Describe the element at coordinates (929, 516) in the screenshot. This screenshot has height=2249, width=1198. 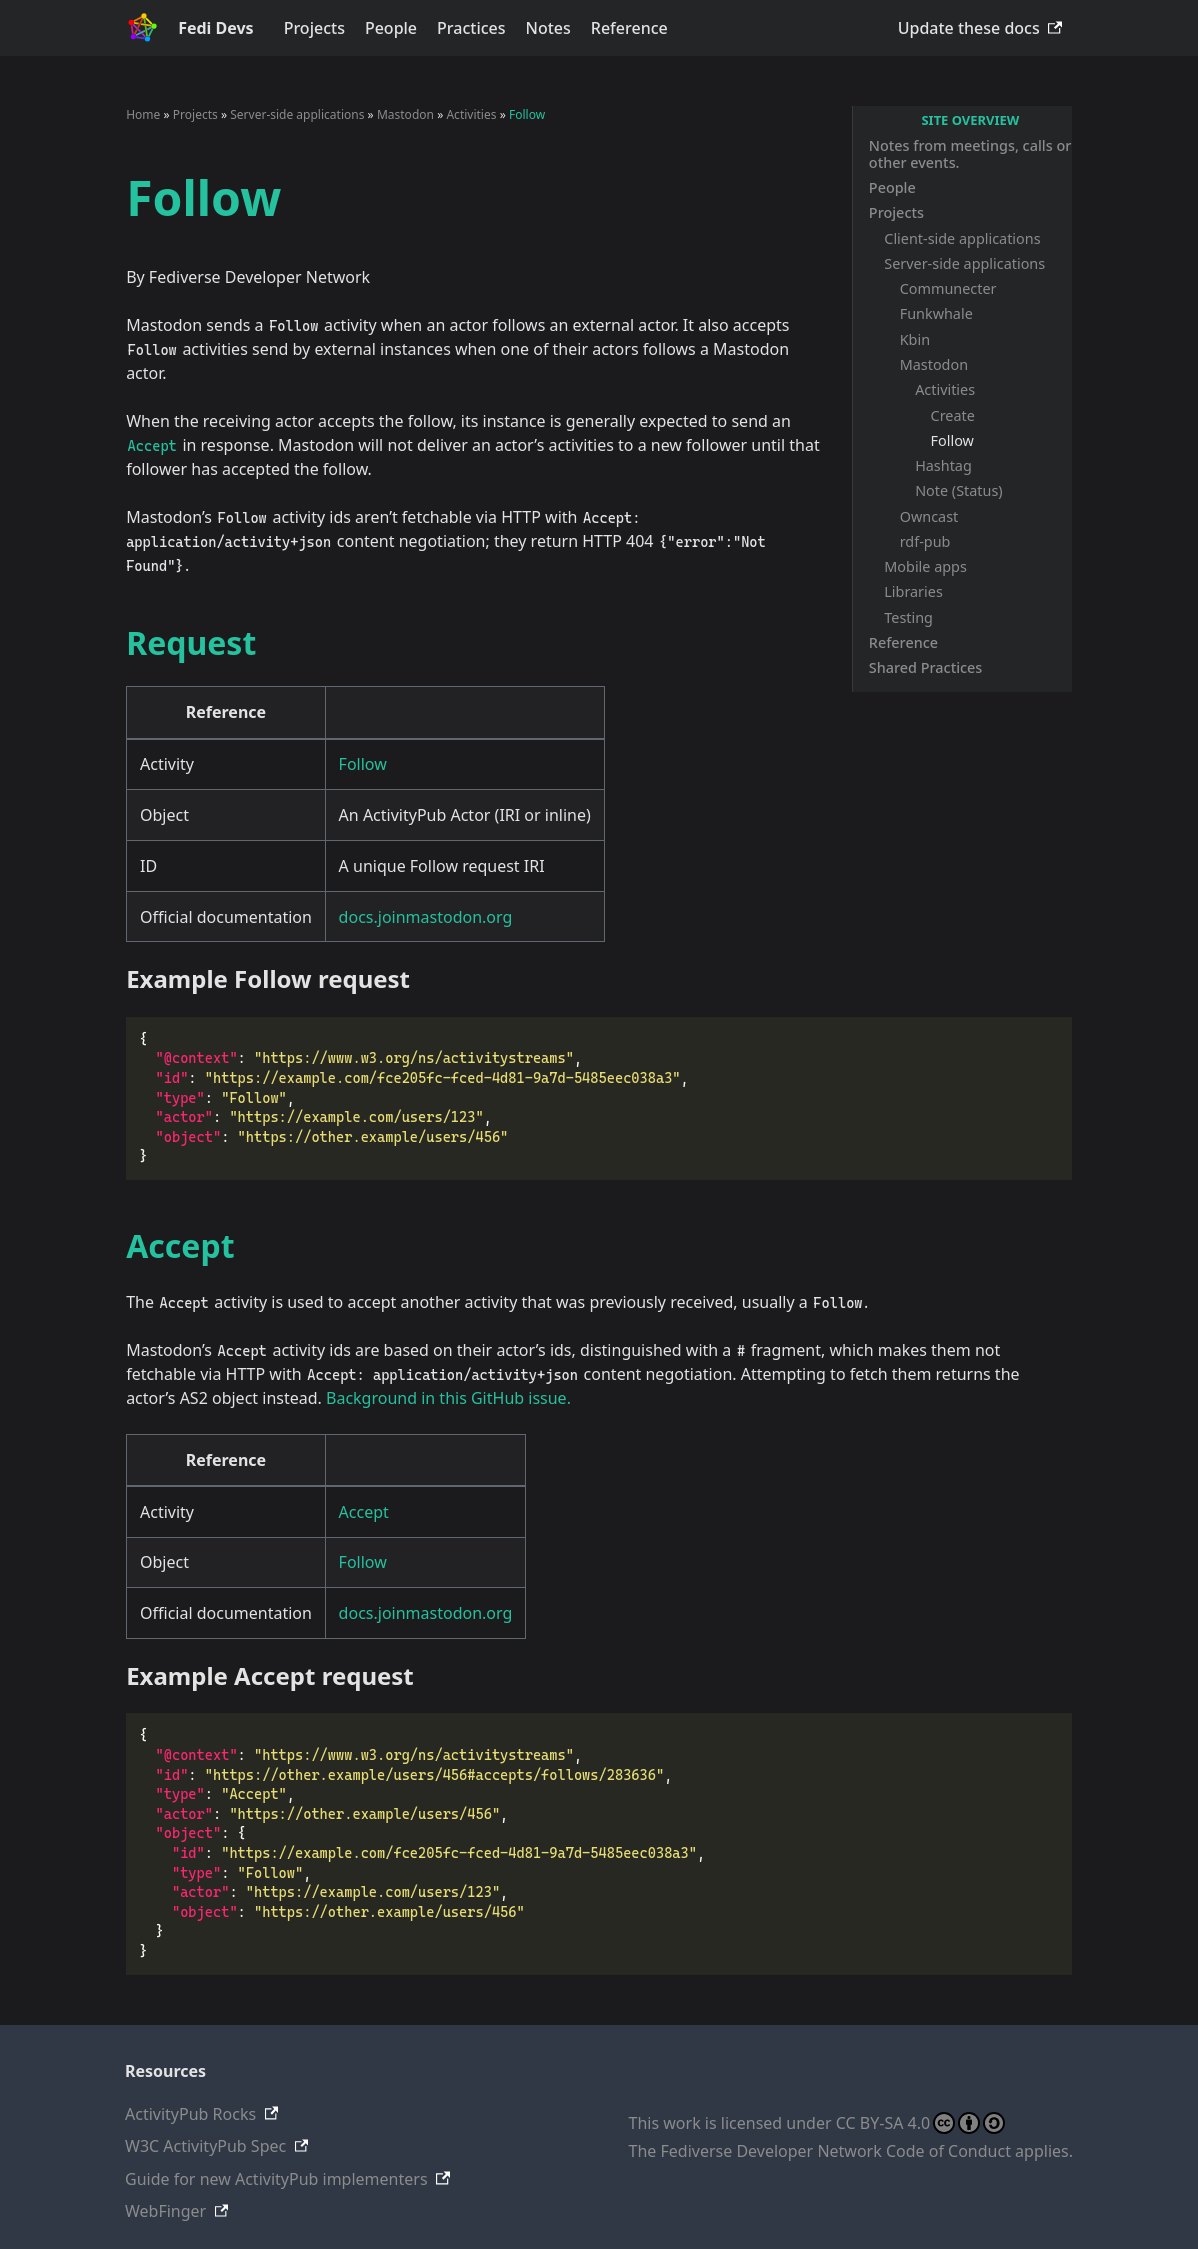
I see `Owncast` at that location.